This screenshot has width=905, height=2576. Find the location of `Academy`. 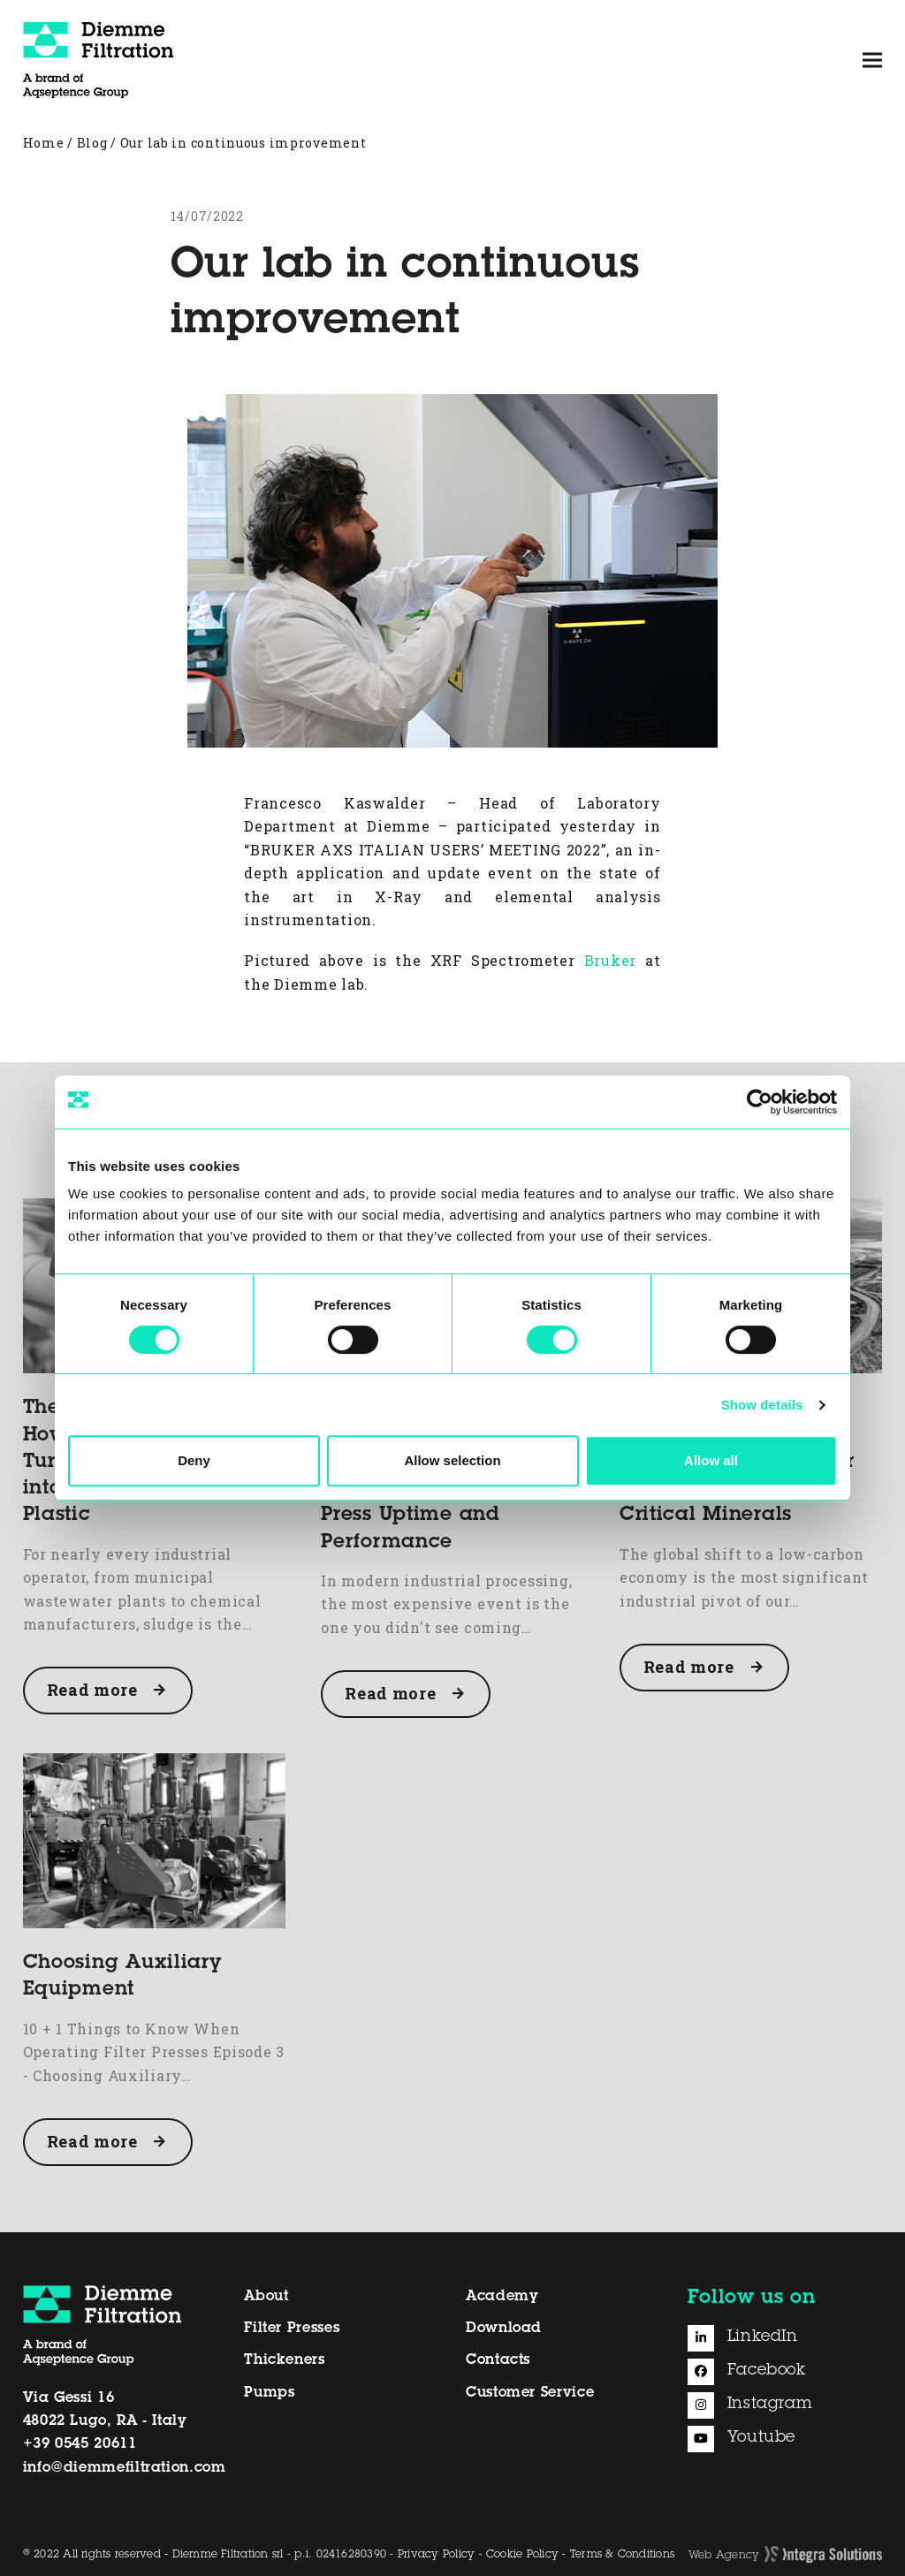

Academy is located at coordinates (502, 2297).